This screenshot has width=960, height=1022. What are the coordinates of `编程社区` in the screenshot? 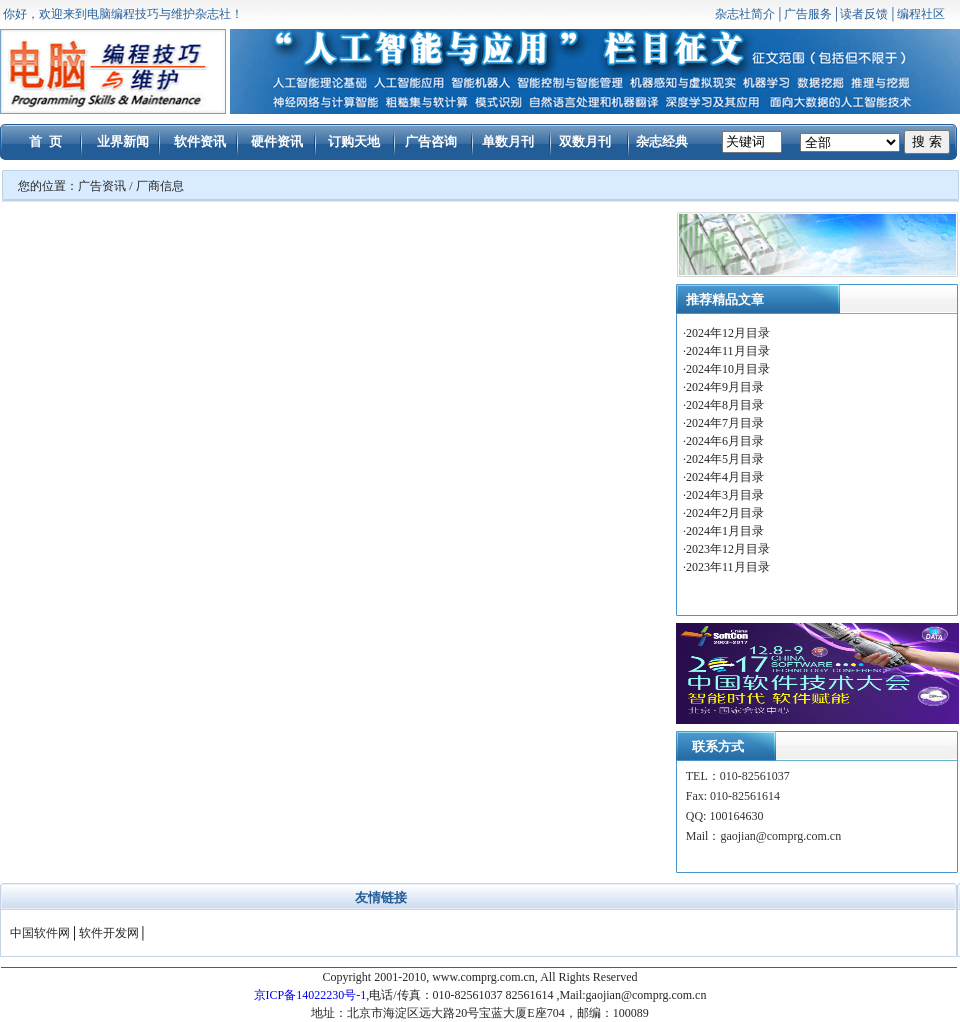 It's located at (921, 14).